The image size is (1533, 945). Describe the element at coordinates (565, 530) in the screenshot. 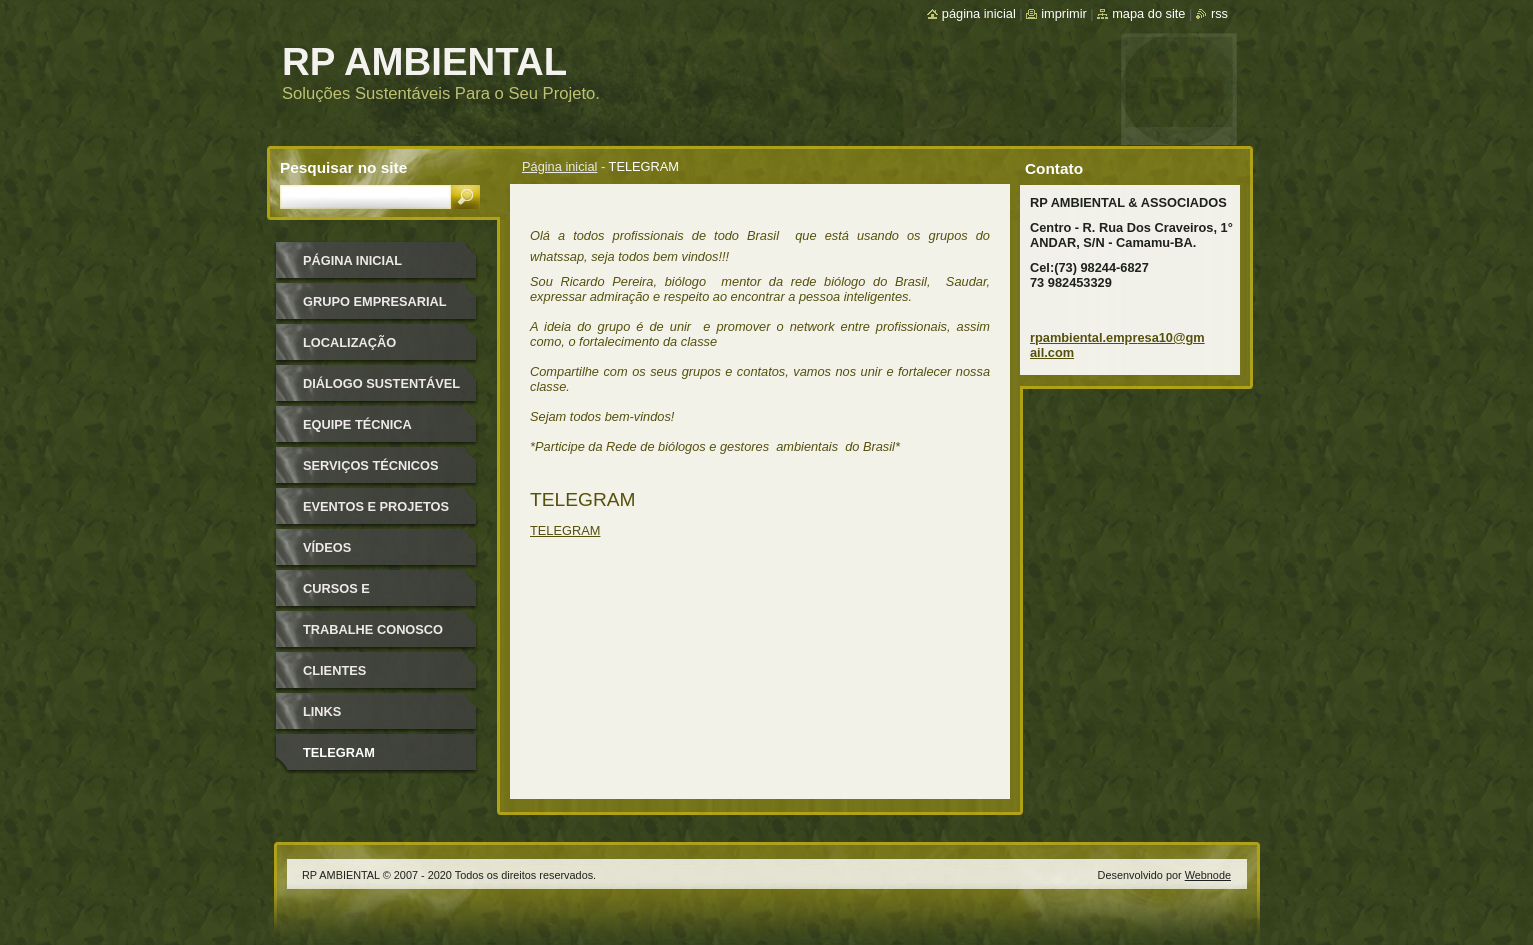

I see `TELEGRAM` at that location.